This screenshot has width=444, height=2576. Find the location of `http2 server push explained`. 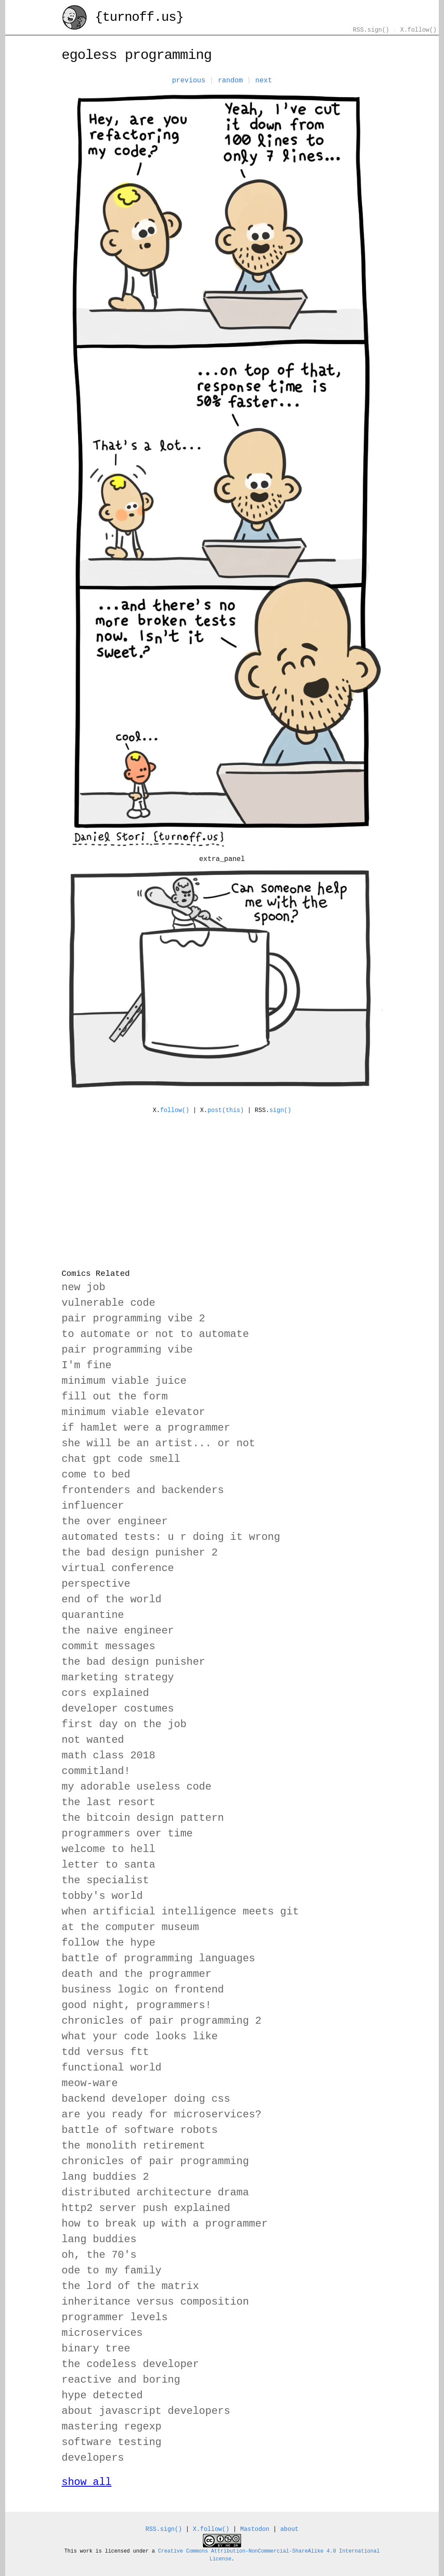

http2 server push explained is located at coordinates (146, 2208).